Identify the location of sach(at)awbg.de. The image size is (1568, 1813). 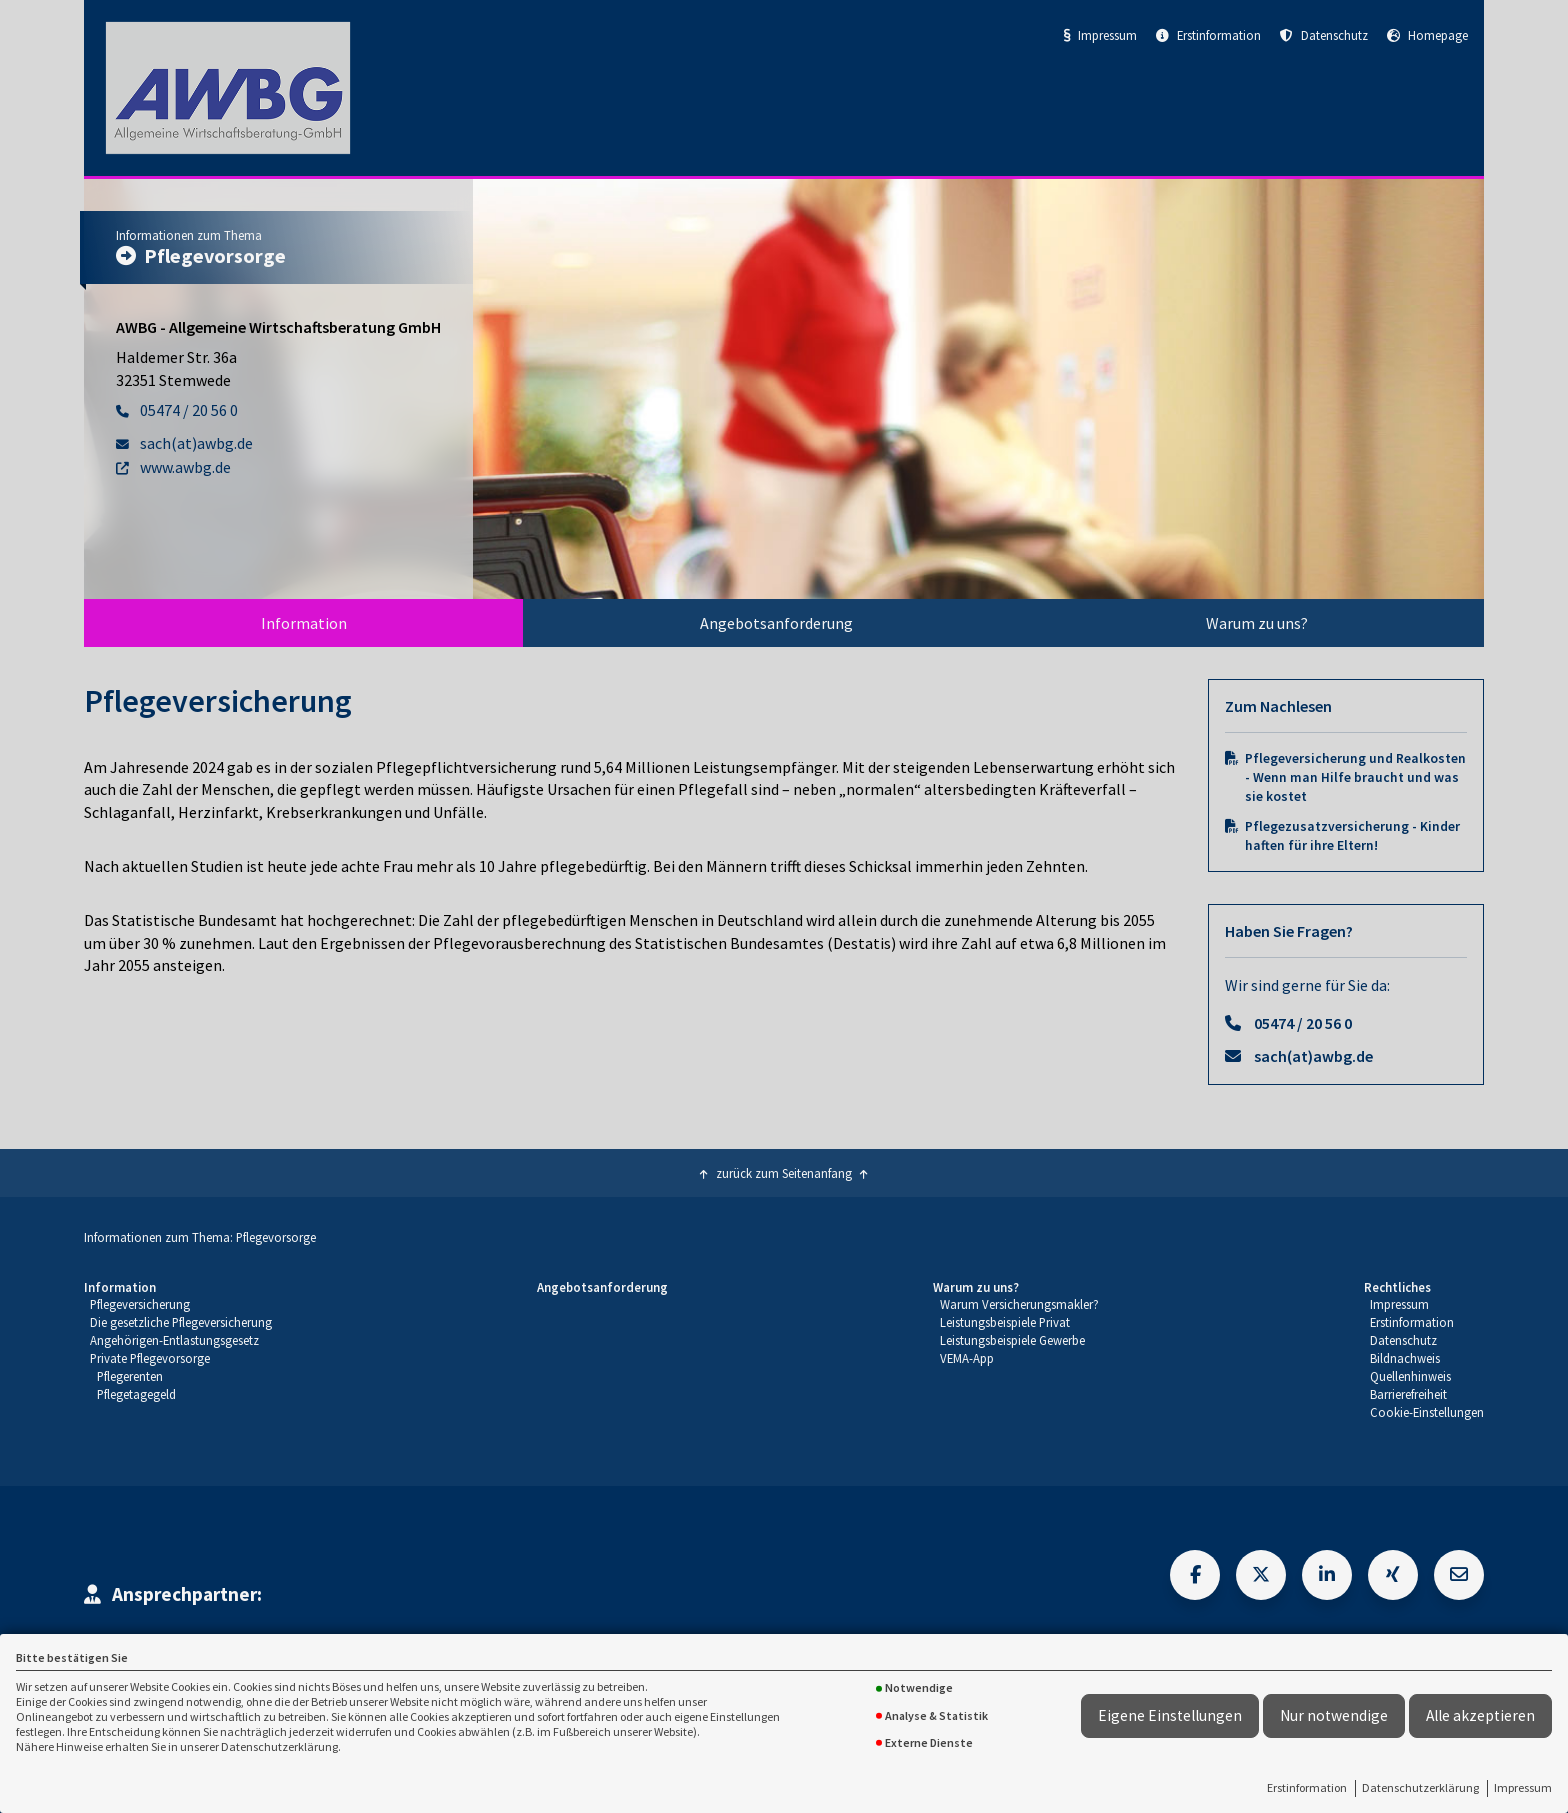
(1313, 1056).